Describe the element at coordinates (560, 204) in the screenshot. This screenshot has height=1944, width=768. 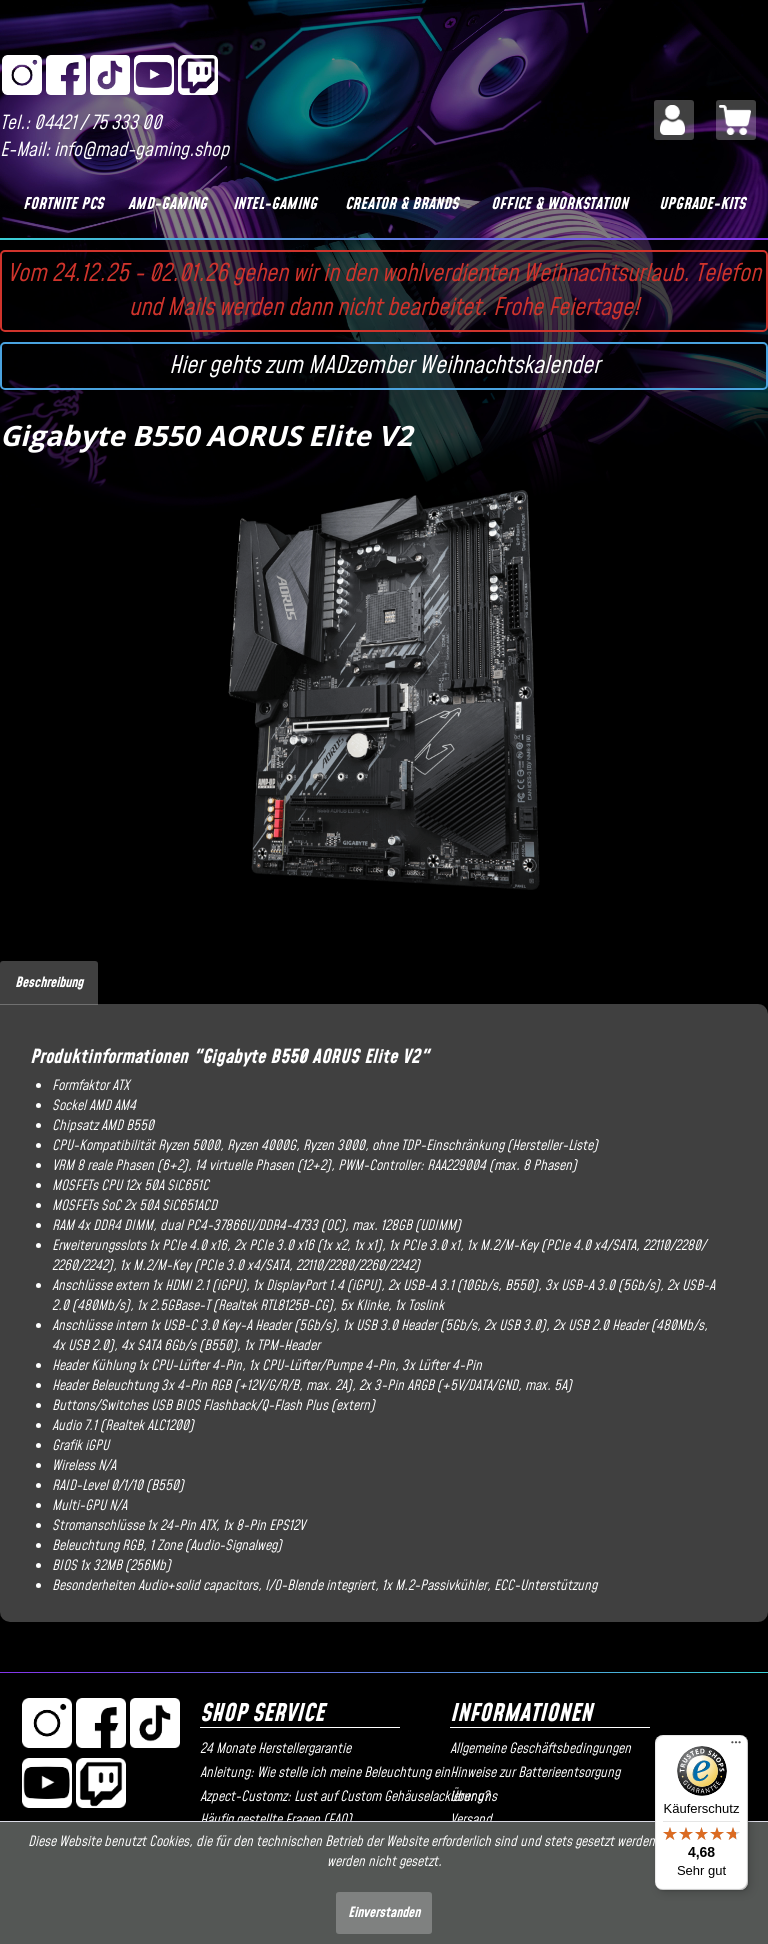
I see `[Office & Workstation]` at that location.